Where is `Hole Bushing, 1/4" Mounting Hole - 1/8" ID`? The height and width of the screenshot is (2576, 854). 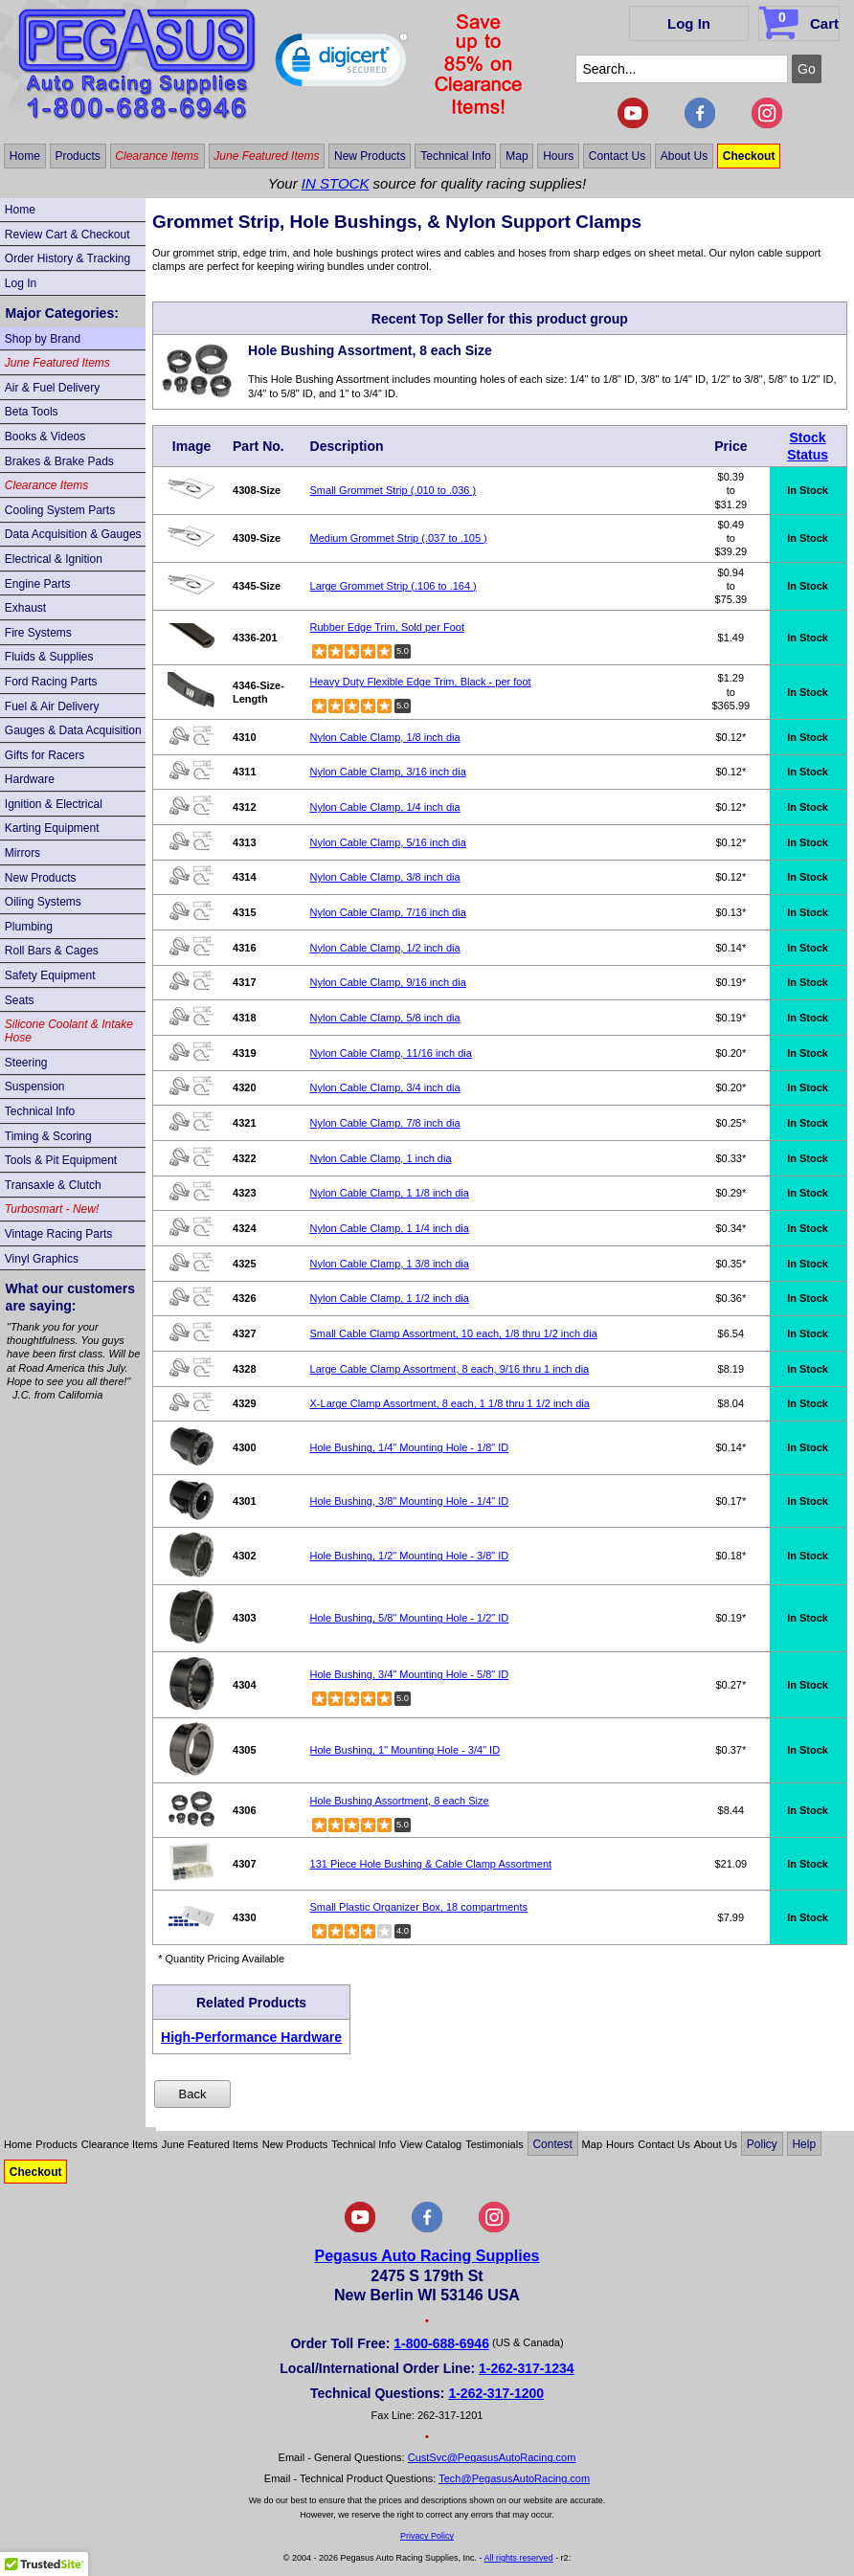
Hole Bushing, 1/4" Mounting Hole - 1/8" ID is located at coordinates (409, 1447).